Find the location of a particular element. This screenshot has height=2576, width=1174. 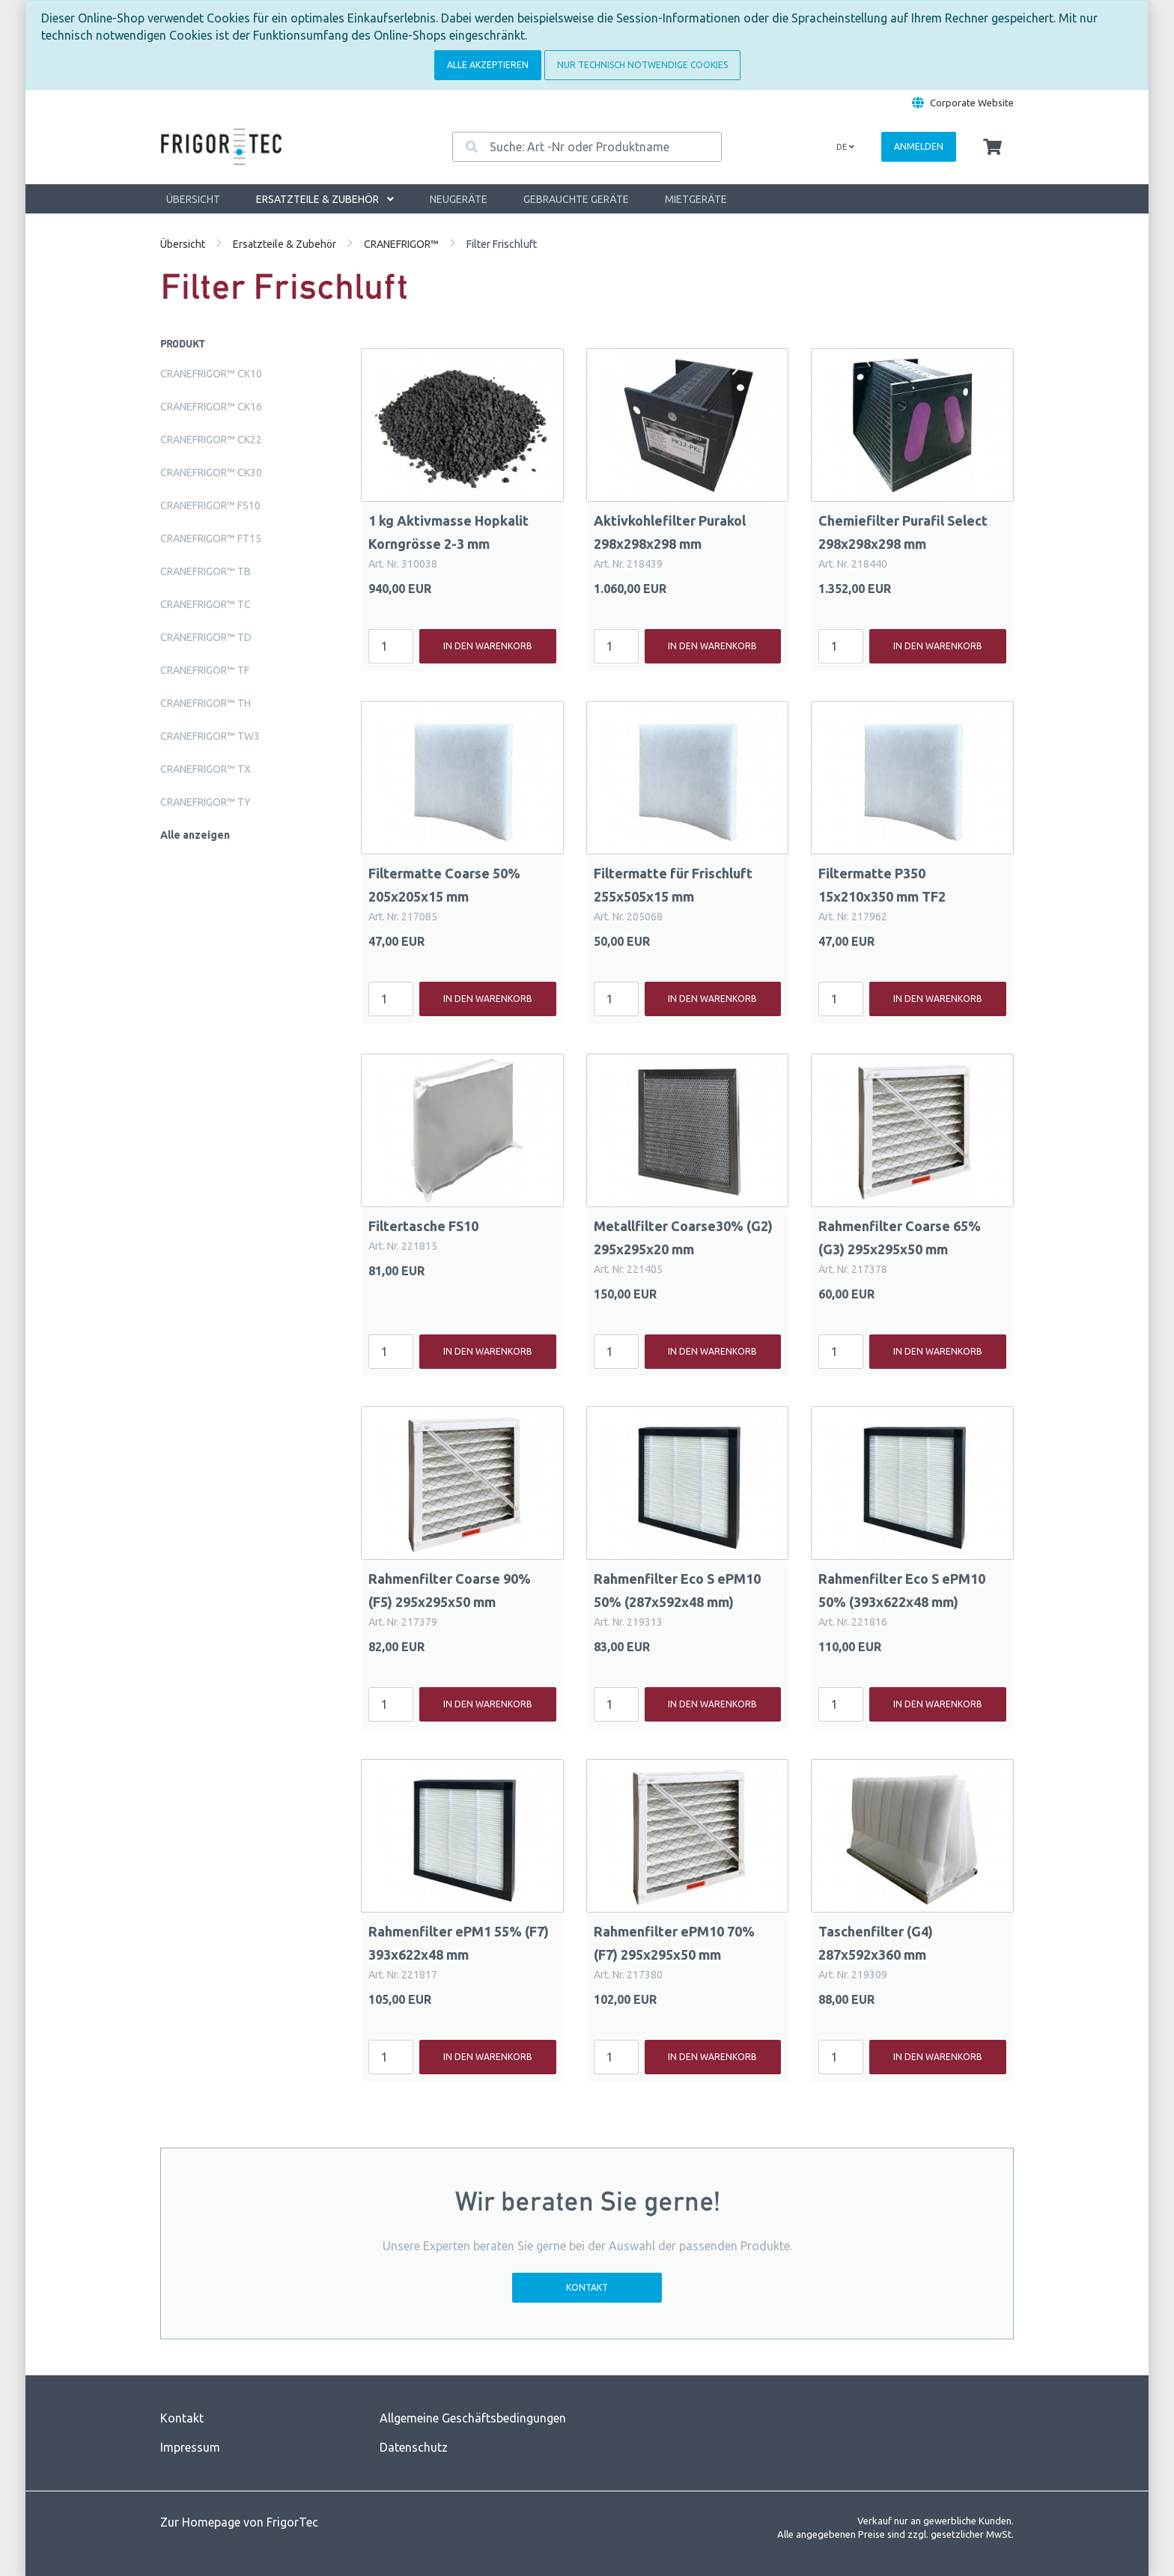

CRANEFRIGOR™ TY is located at coordinates (205, 802).